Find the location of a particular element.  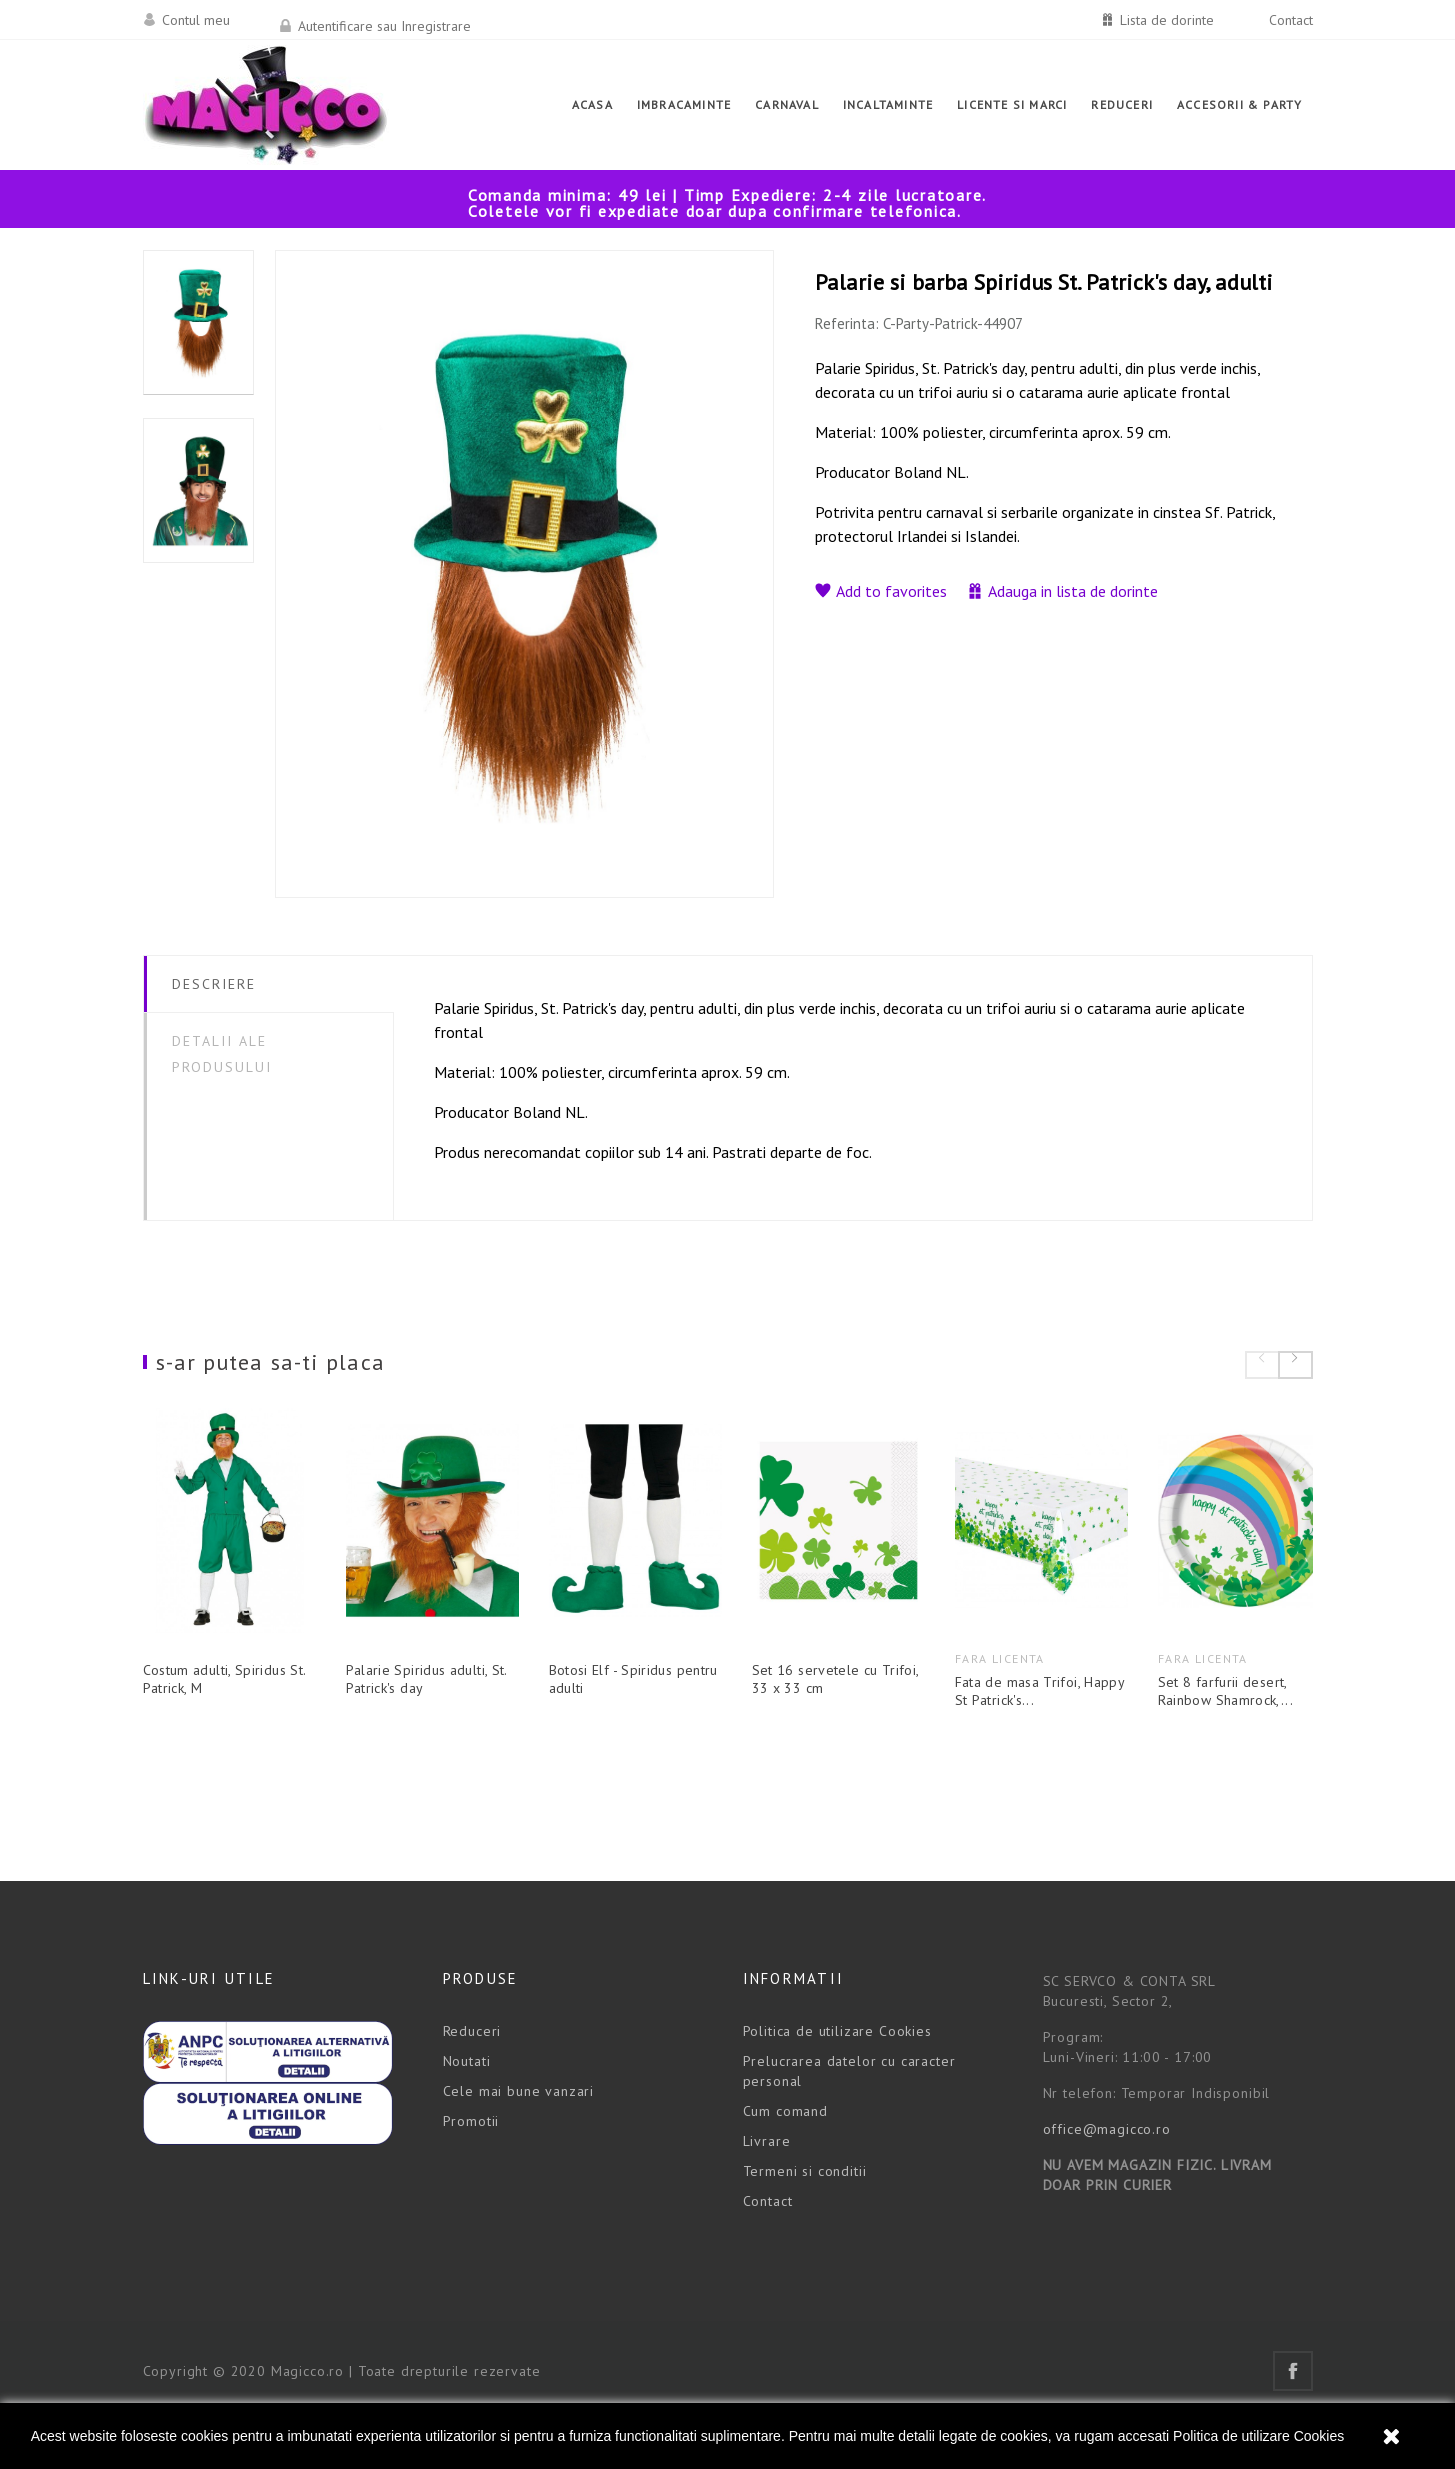

Promotii is located at coordinates (471, 2169).